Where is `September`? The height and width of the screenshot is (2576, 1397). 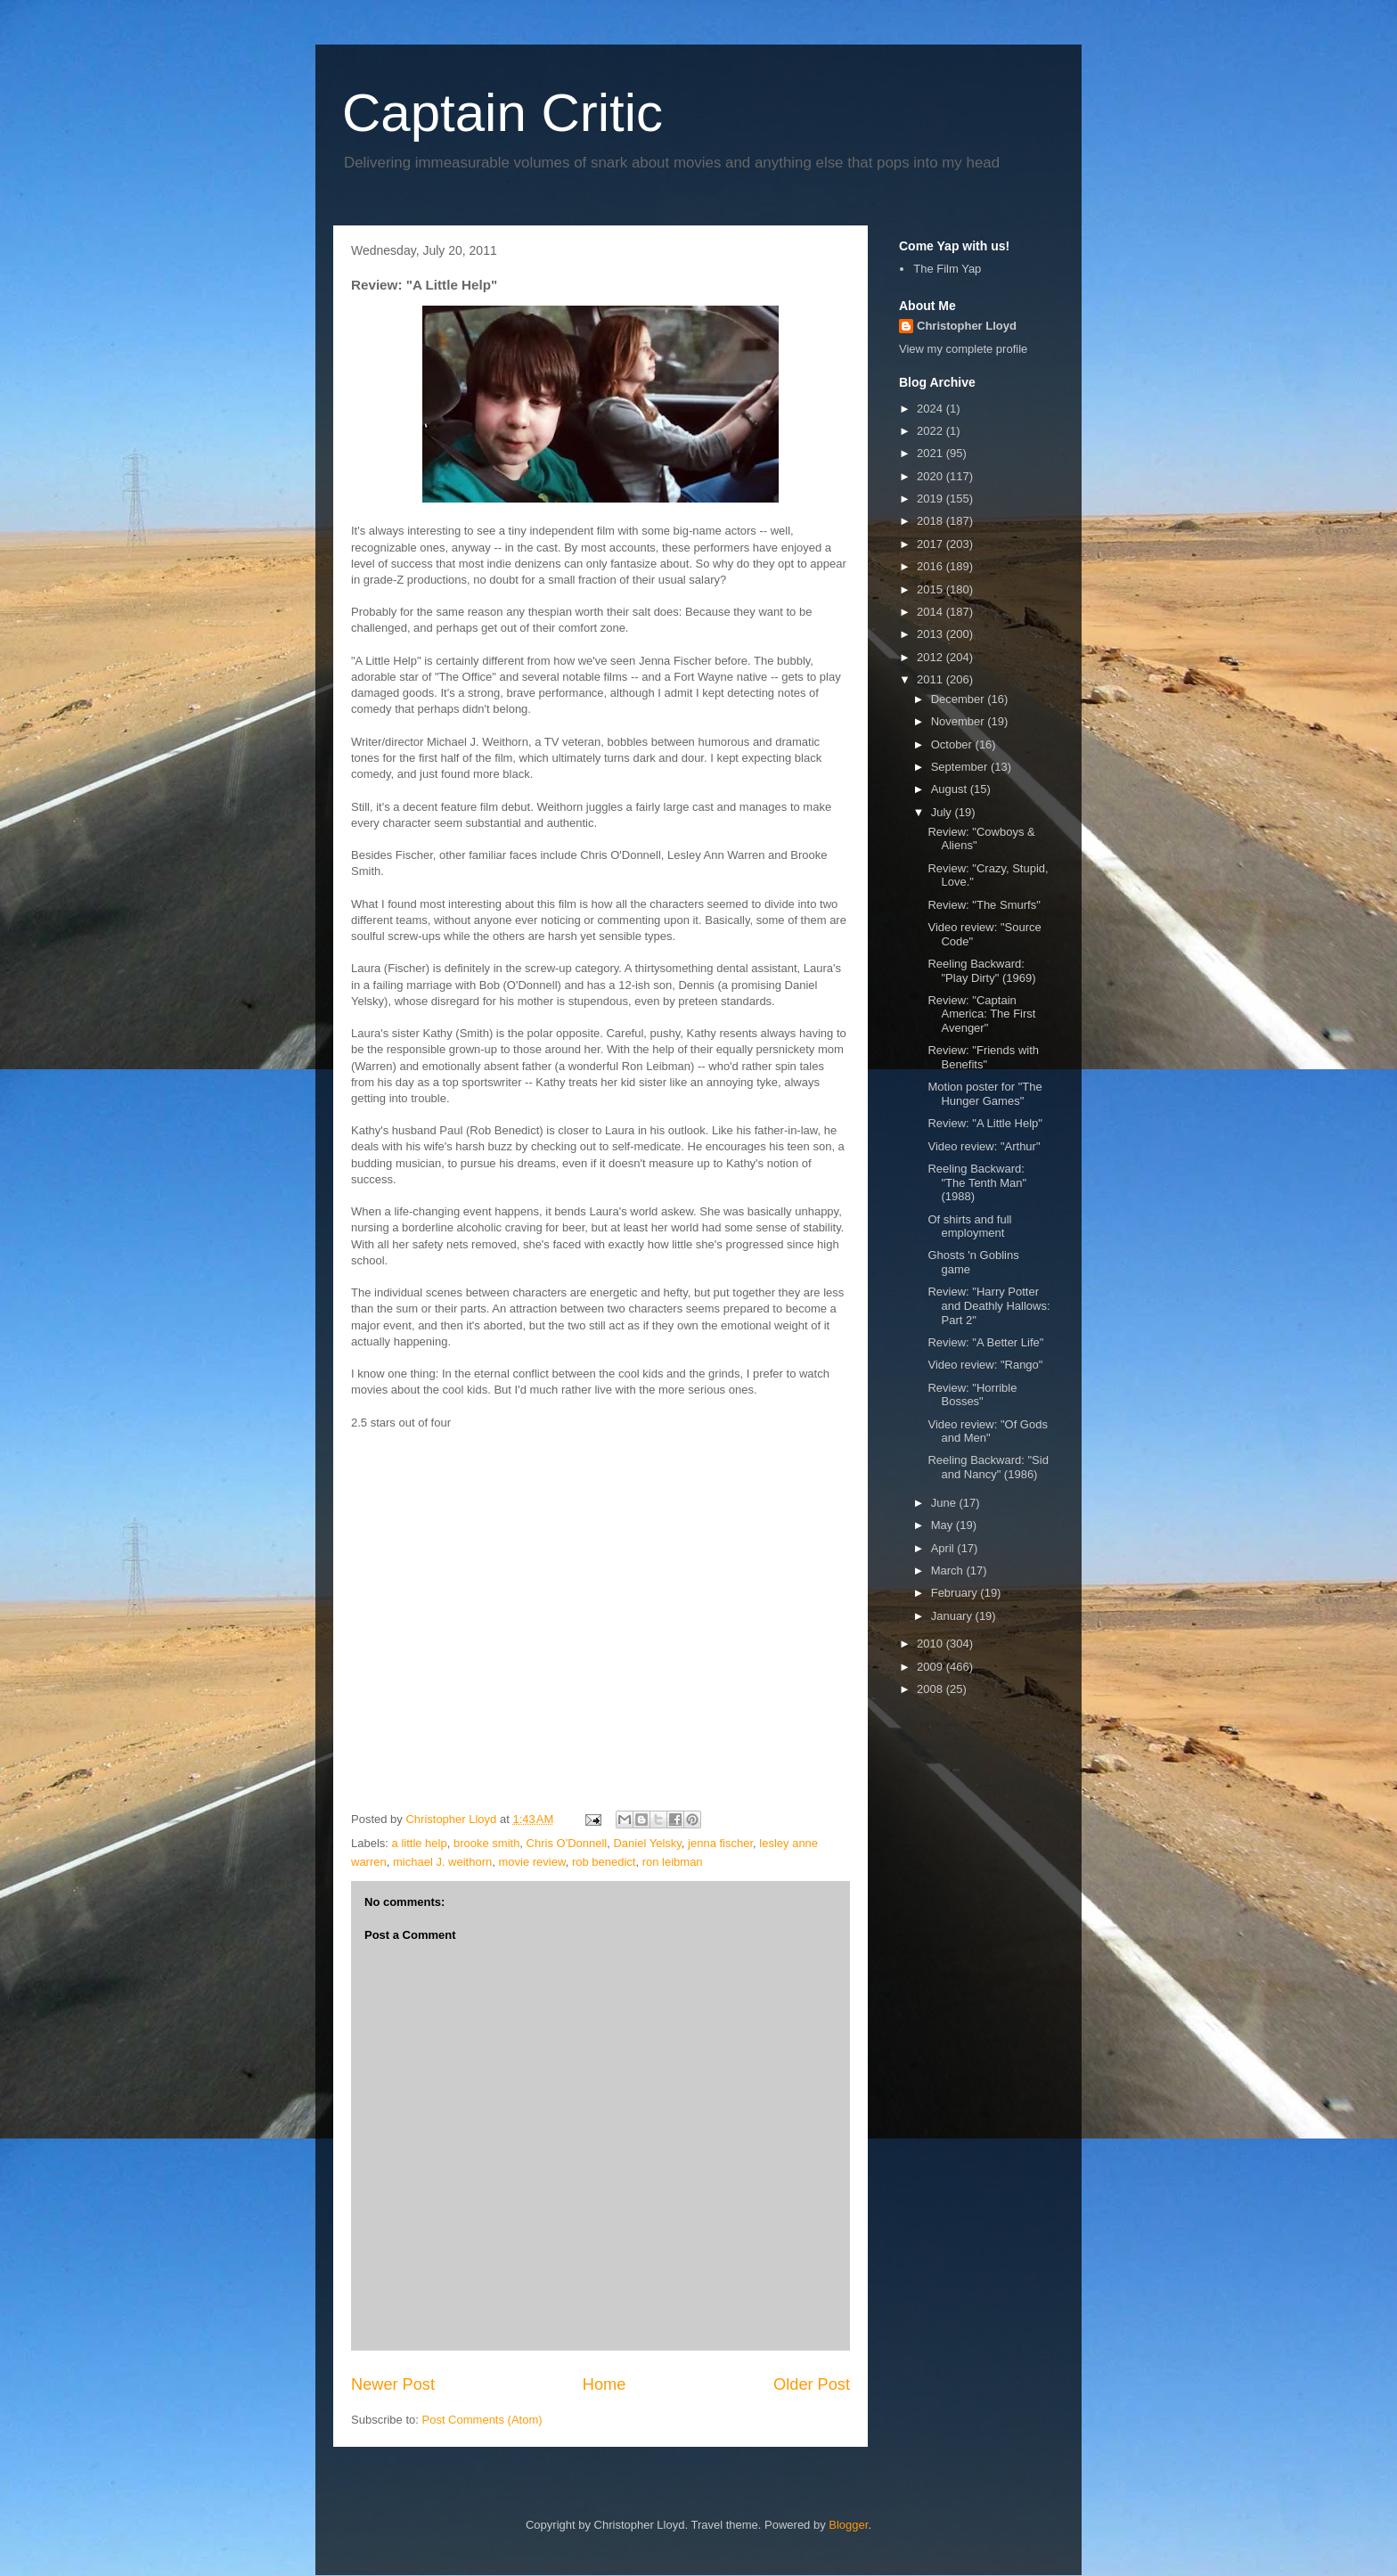 September is located at coordinates (961, 766).